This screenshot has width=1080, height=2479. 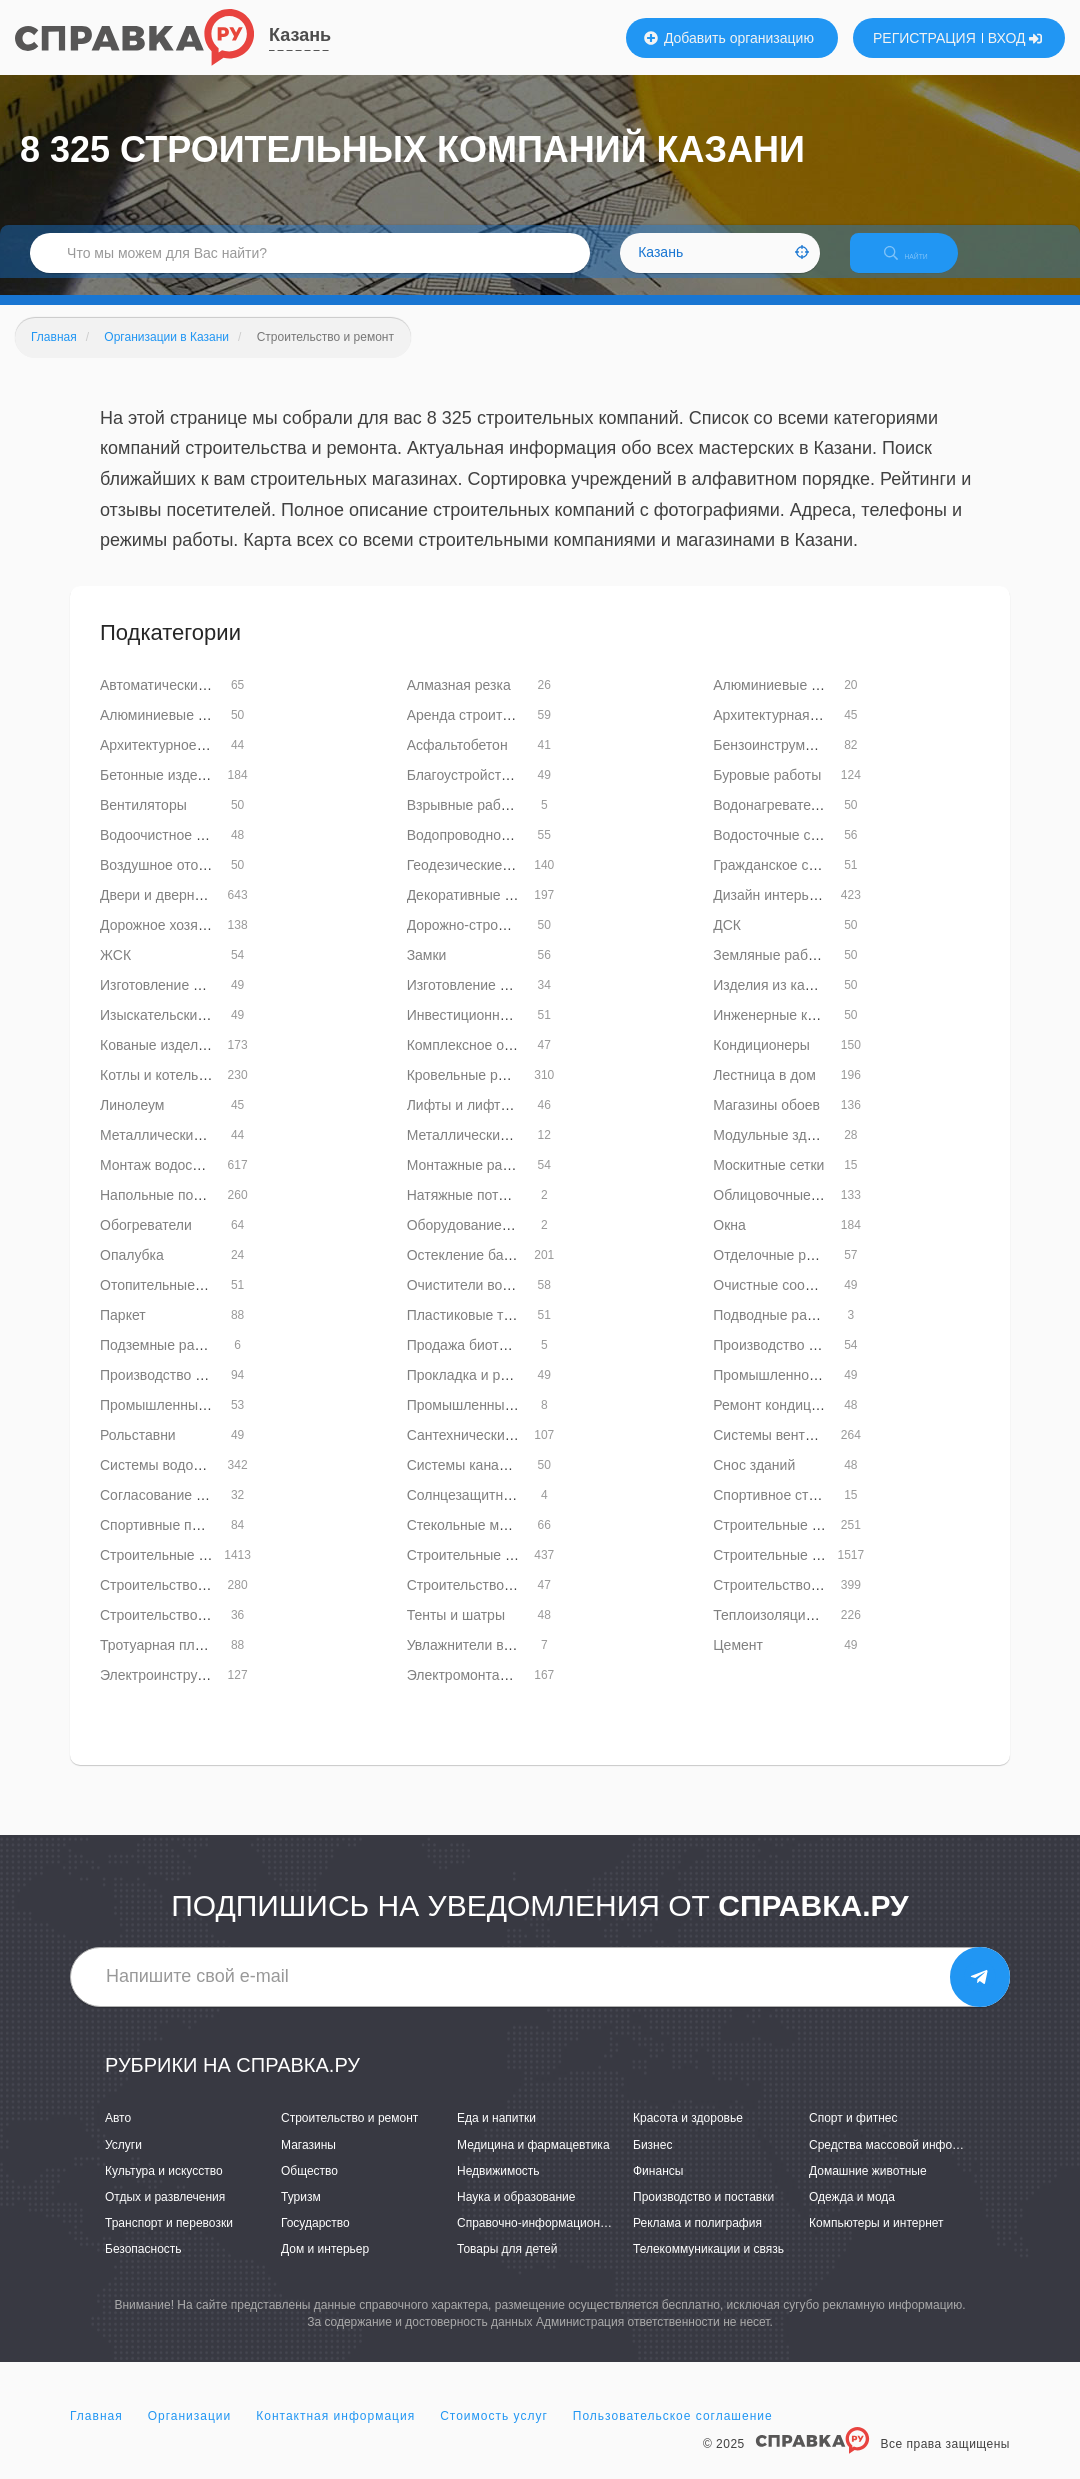 What do you see at coordinates (143, 2266) in the screenshot?
I see `Безопасность` at bounding box center [143, 2266].